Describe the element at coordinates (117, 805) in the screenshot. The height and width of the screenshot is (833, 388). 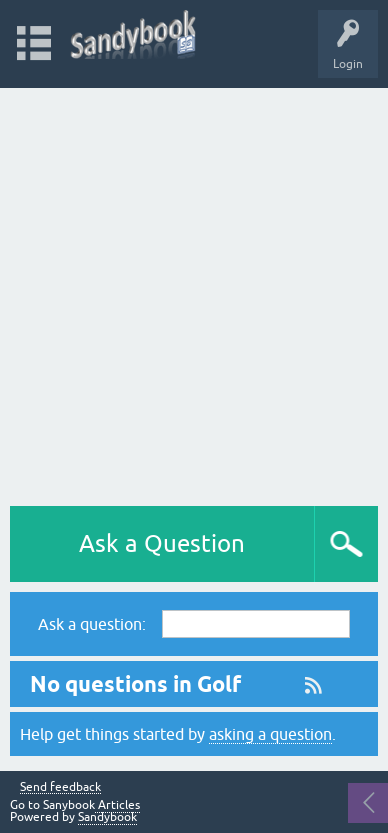
I see `Articles` at that location.